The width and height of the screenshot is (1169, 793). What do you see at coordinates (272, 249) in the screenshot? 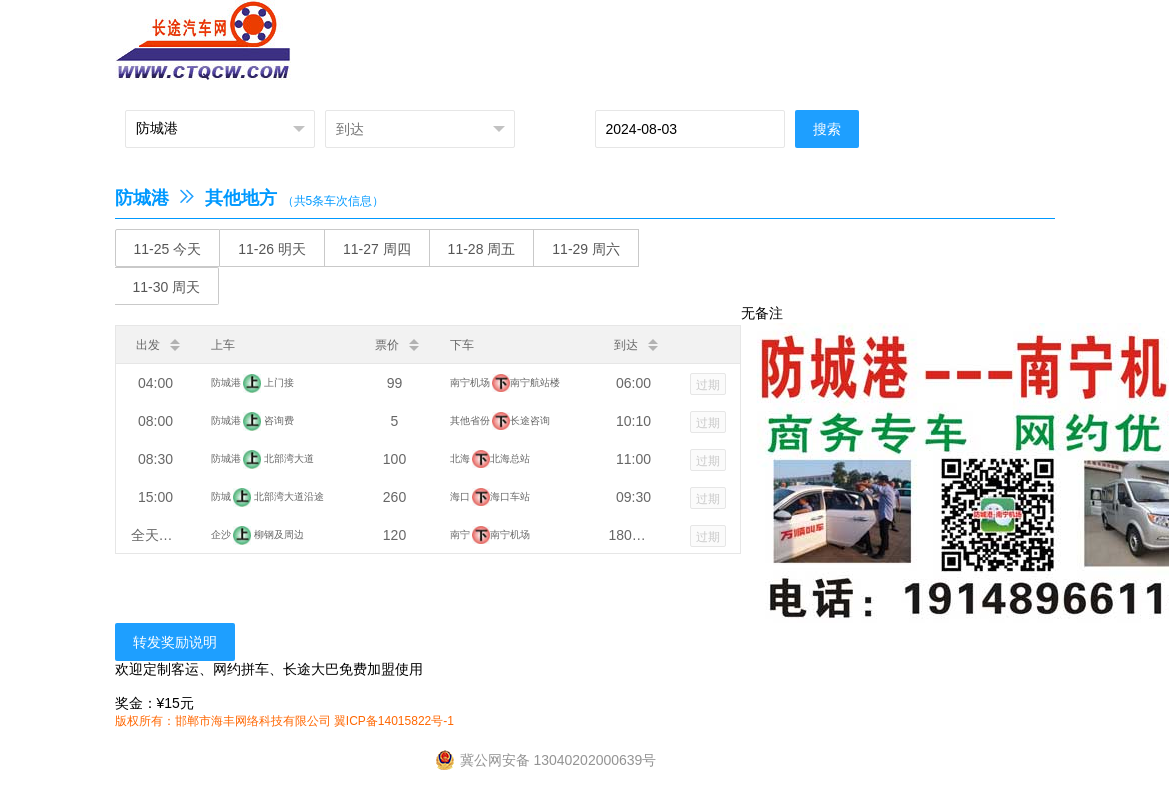
I see `11-26 明天` at bounding box center [272, 249].